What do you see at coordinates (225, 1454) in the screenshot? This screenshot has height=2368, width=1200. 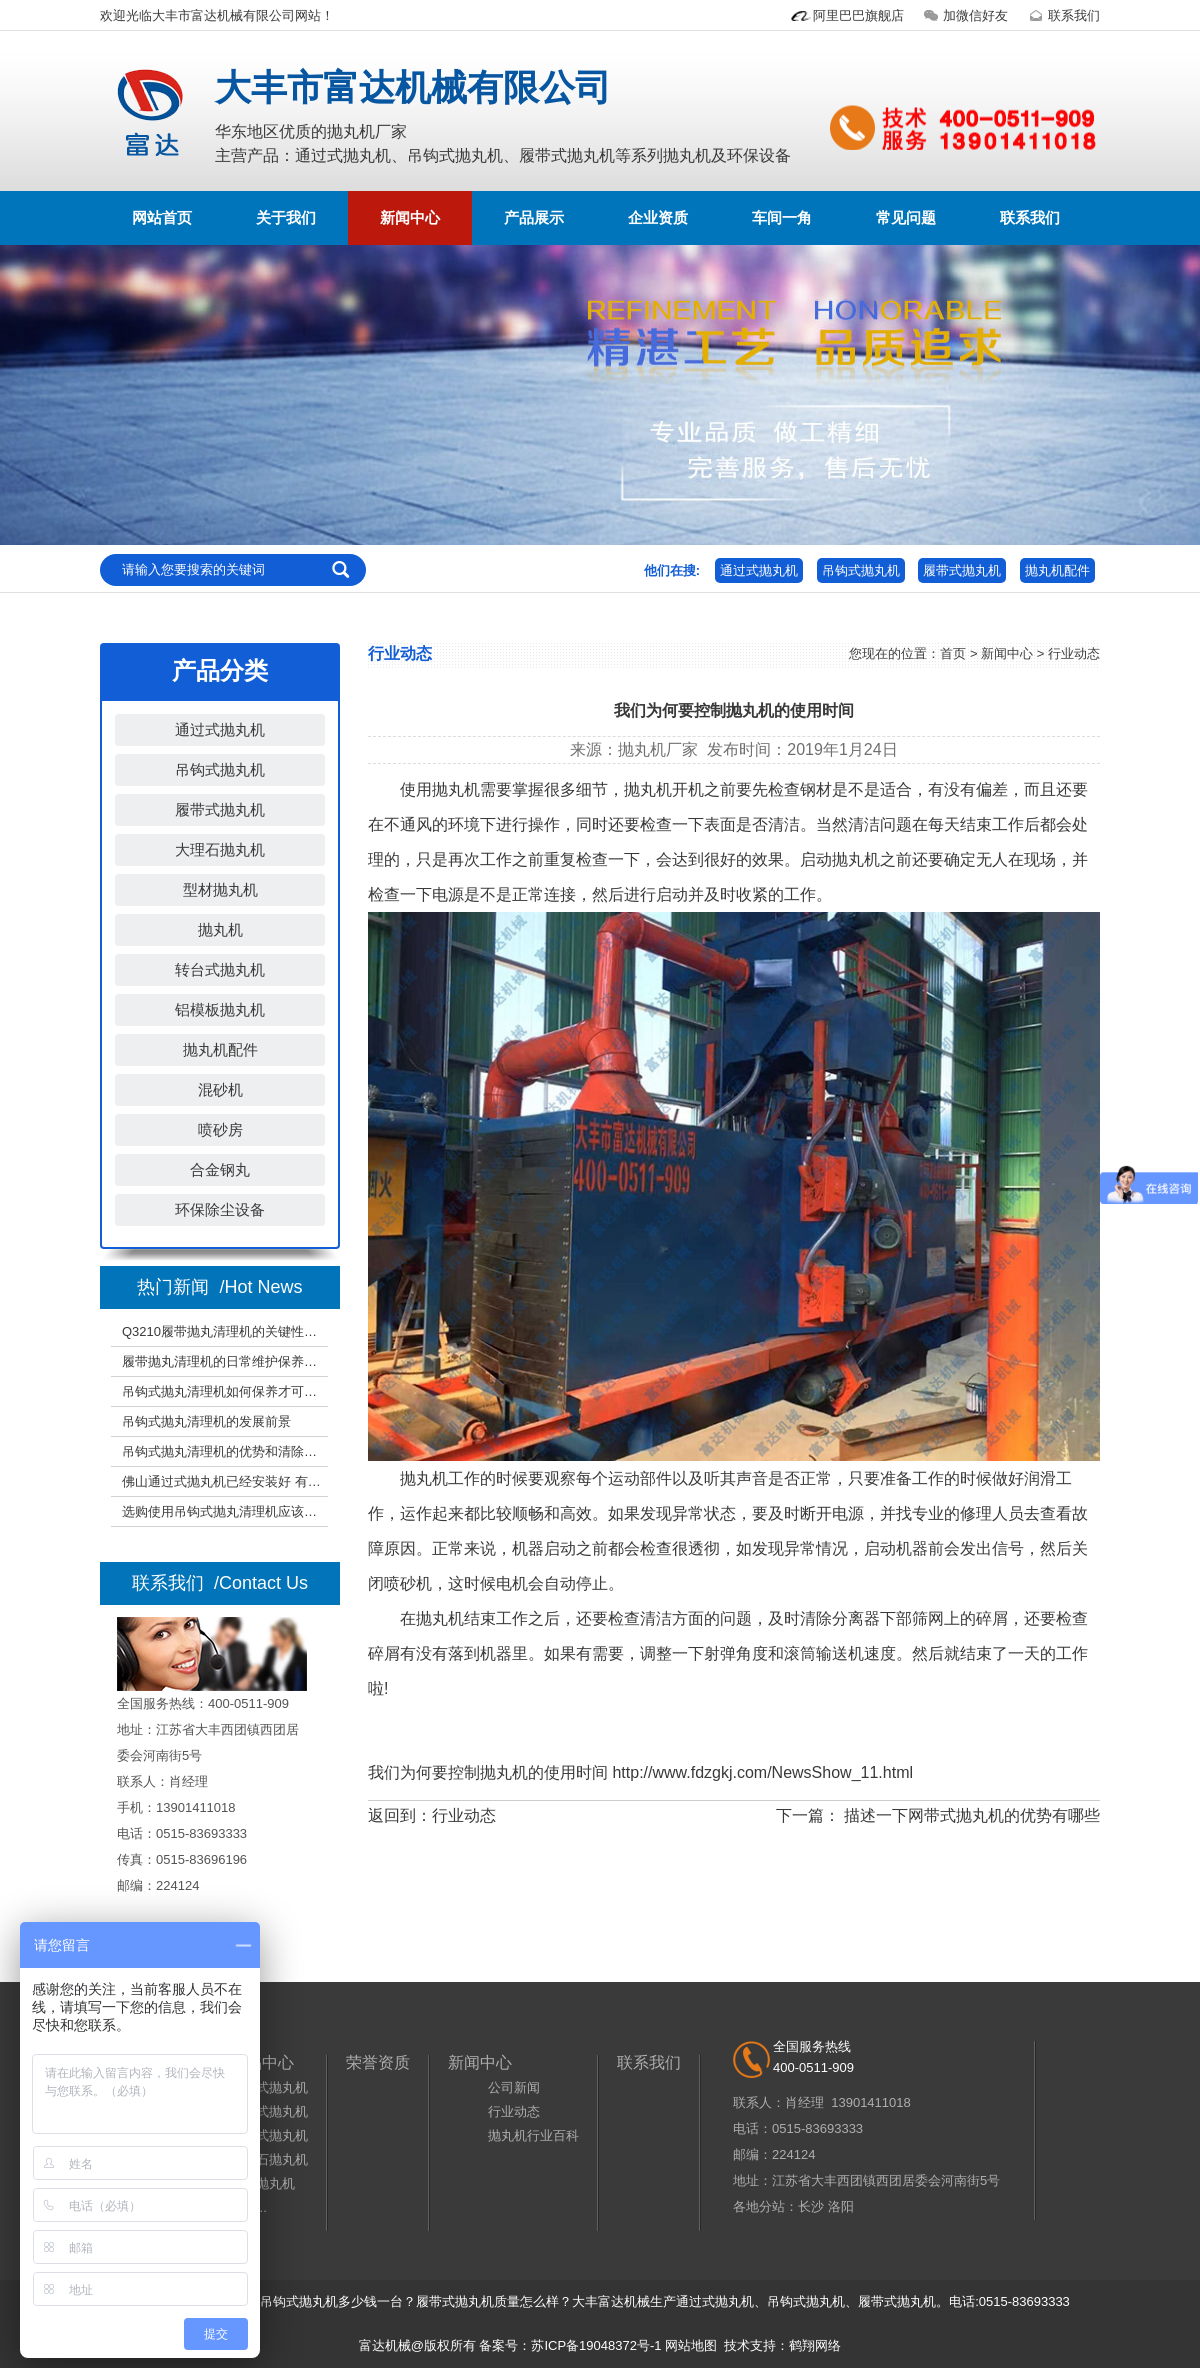 I see `吊钩式抛丸清理机的优势和清除实际效果` at bounding box center [225, 1454].